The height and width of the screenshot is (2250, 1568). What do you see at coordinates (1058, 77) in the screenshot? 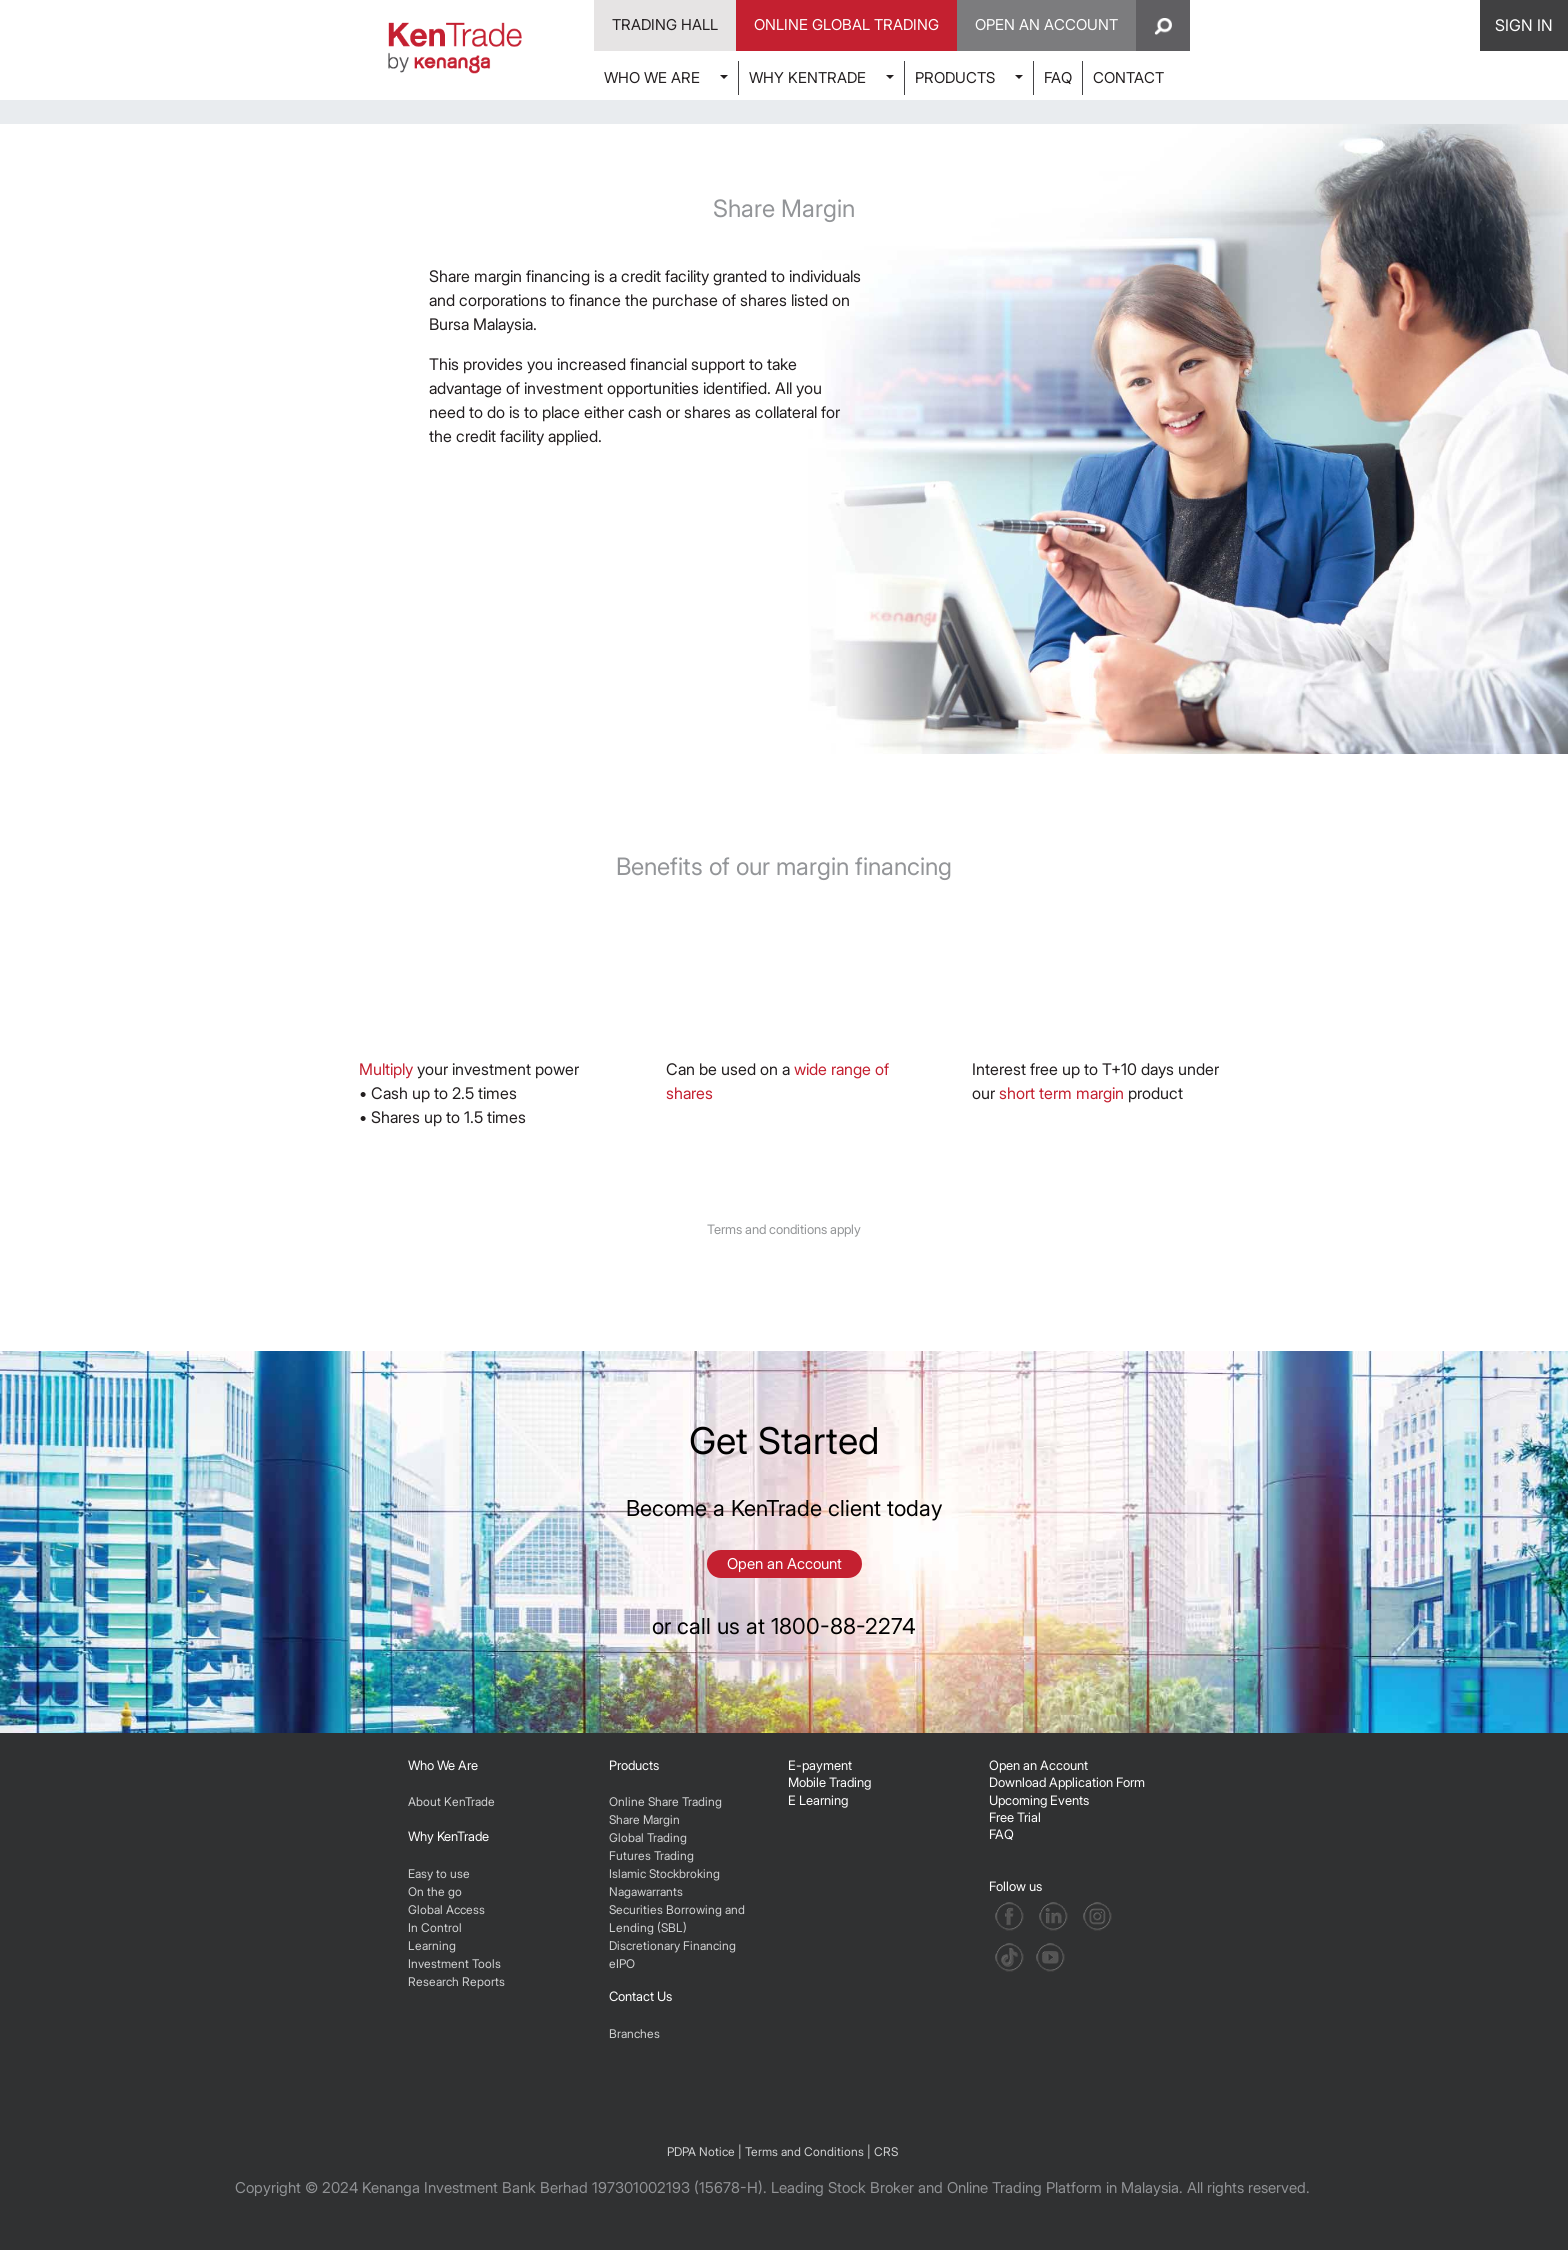
I see `FAQ` at bounding box center [1058, 77].